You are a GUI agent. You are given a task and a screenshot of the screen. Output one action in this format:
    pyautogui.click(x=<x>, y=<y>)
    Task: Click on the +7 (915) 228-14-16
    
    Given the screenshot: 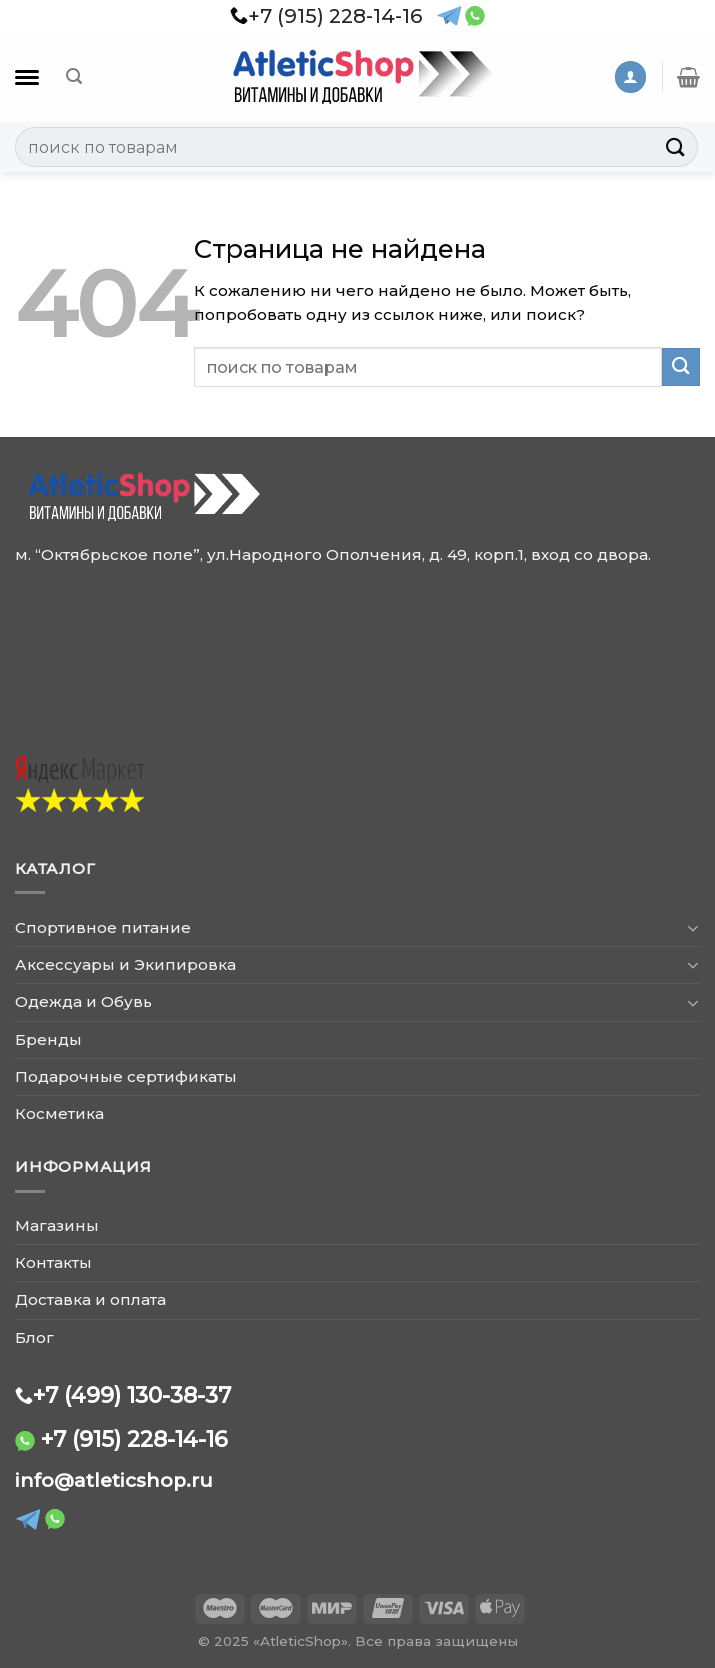 What is the action you would take?
    pyautogui.click(x=134, y=1439)
    